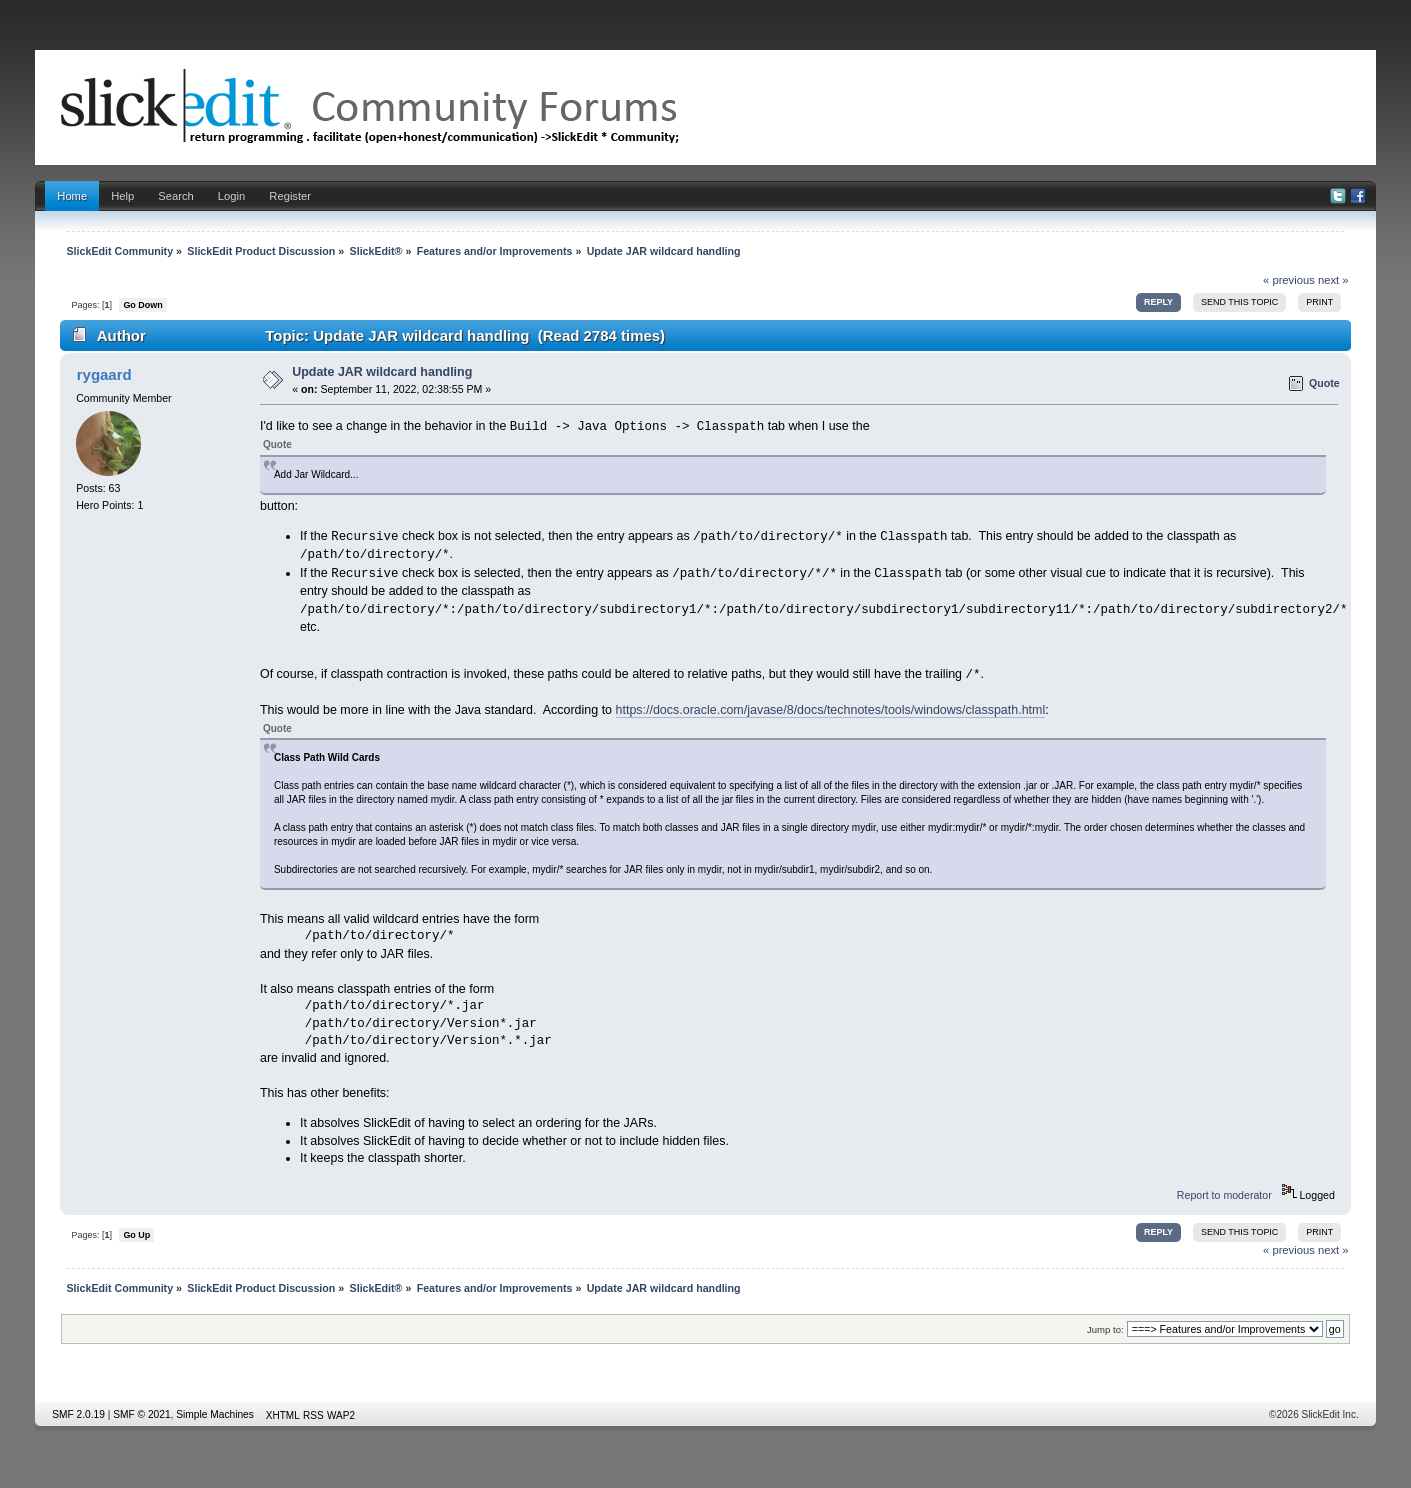 This screenshot has width=1411, height=1488. I want to click on Login, so click(231, 196).